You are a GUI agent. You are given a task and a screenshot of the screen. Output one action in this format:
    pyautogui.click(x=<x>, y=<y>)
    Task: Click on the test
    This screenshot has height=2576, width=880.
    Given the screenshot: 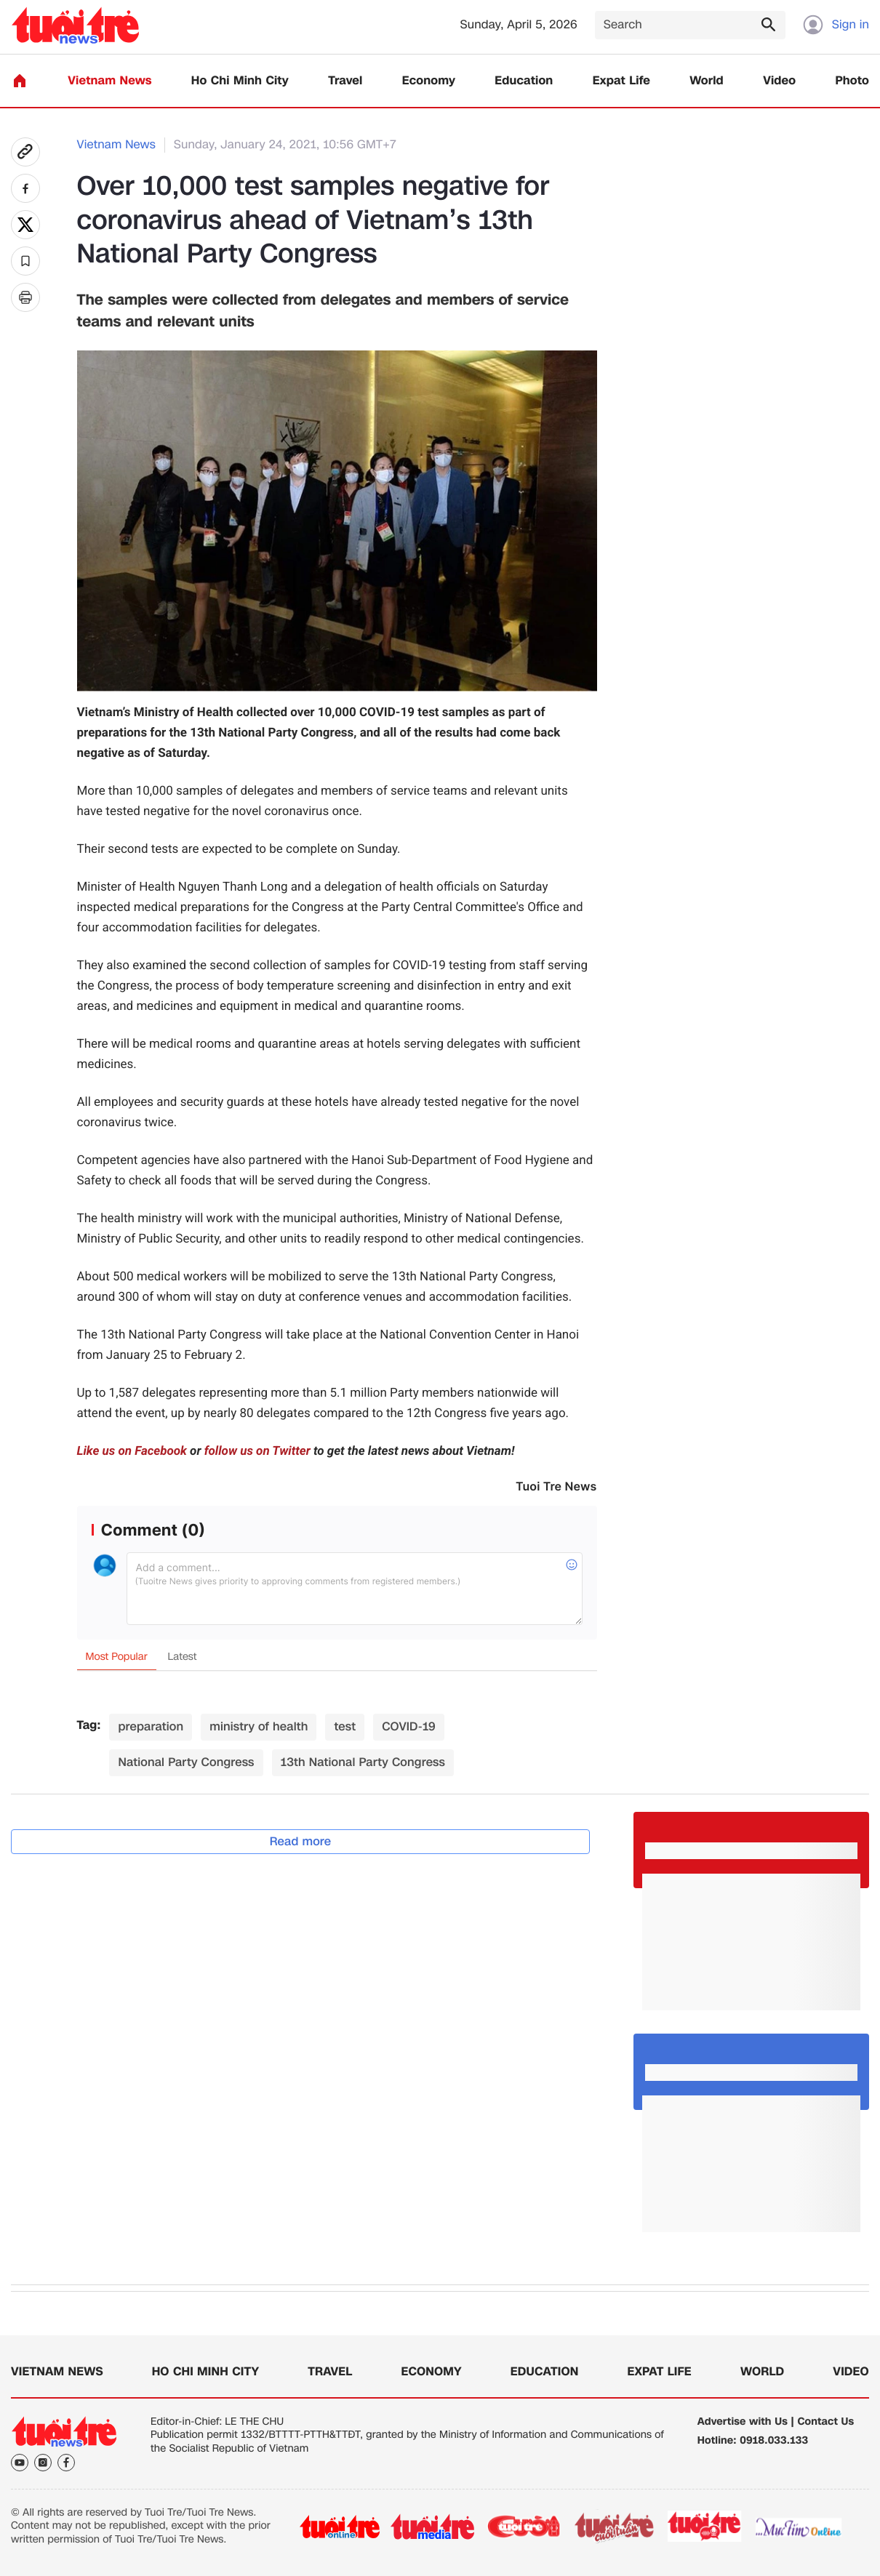 What is the action you would take?
    pyautogui.click(x=345, y=1726)
    